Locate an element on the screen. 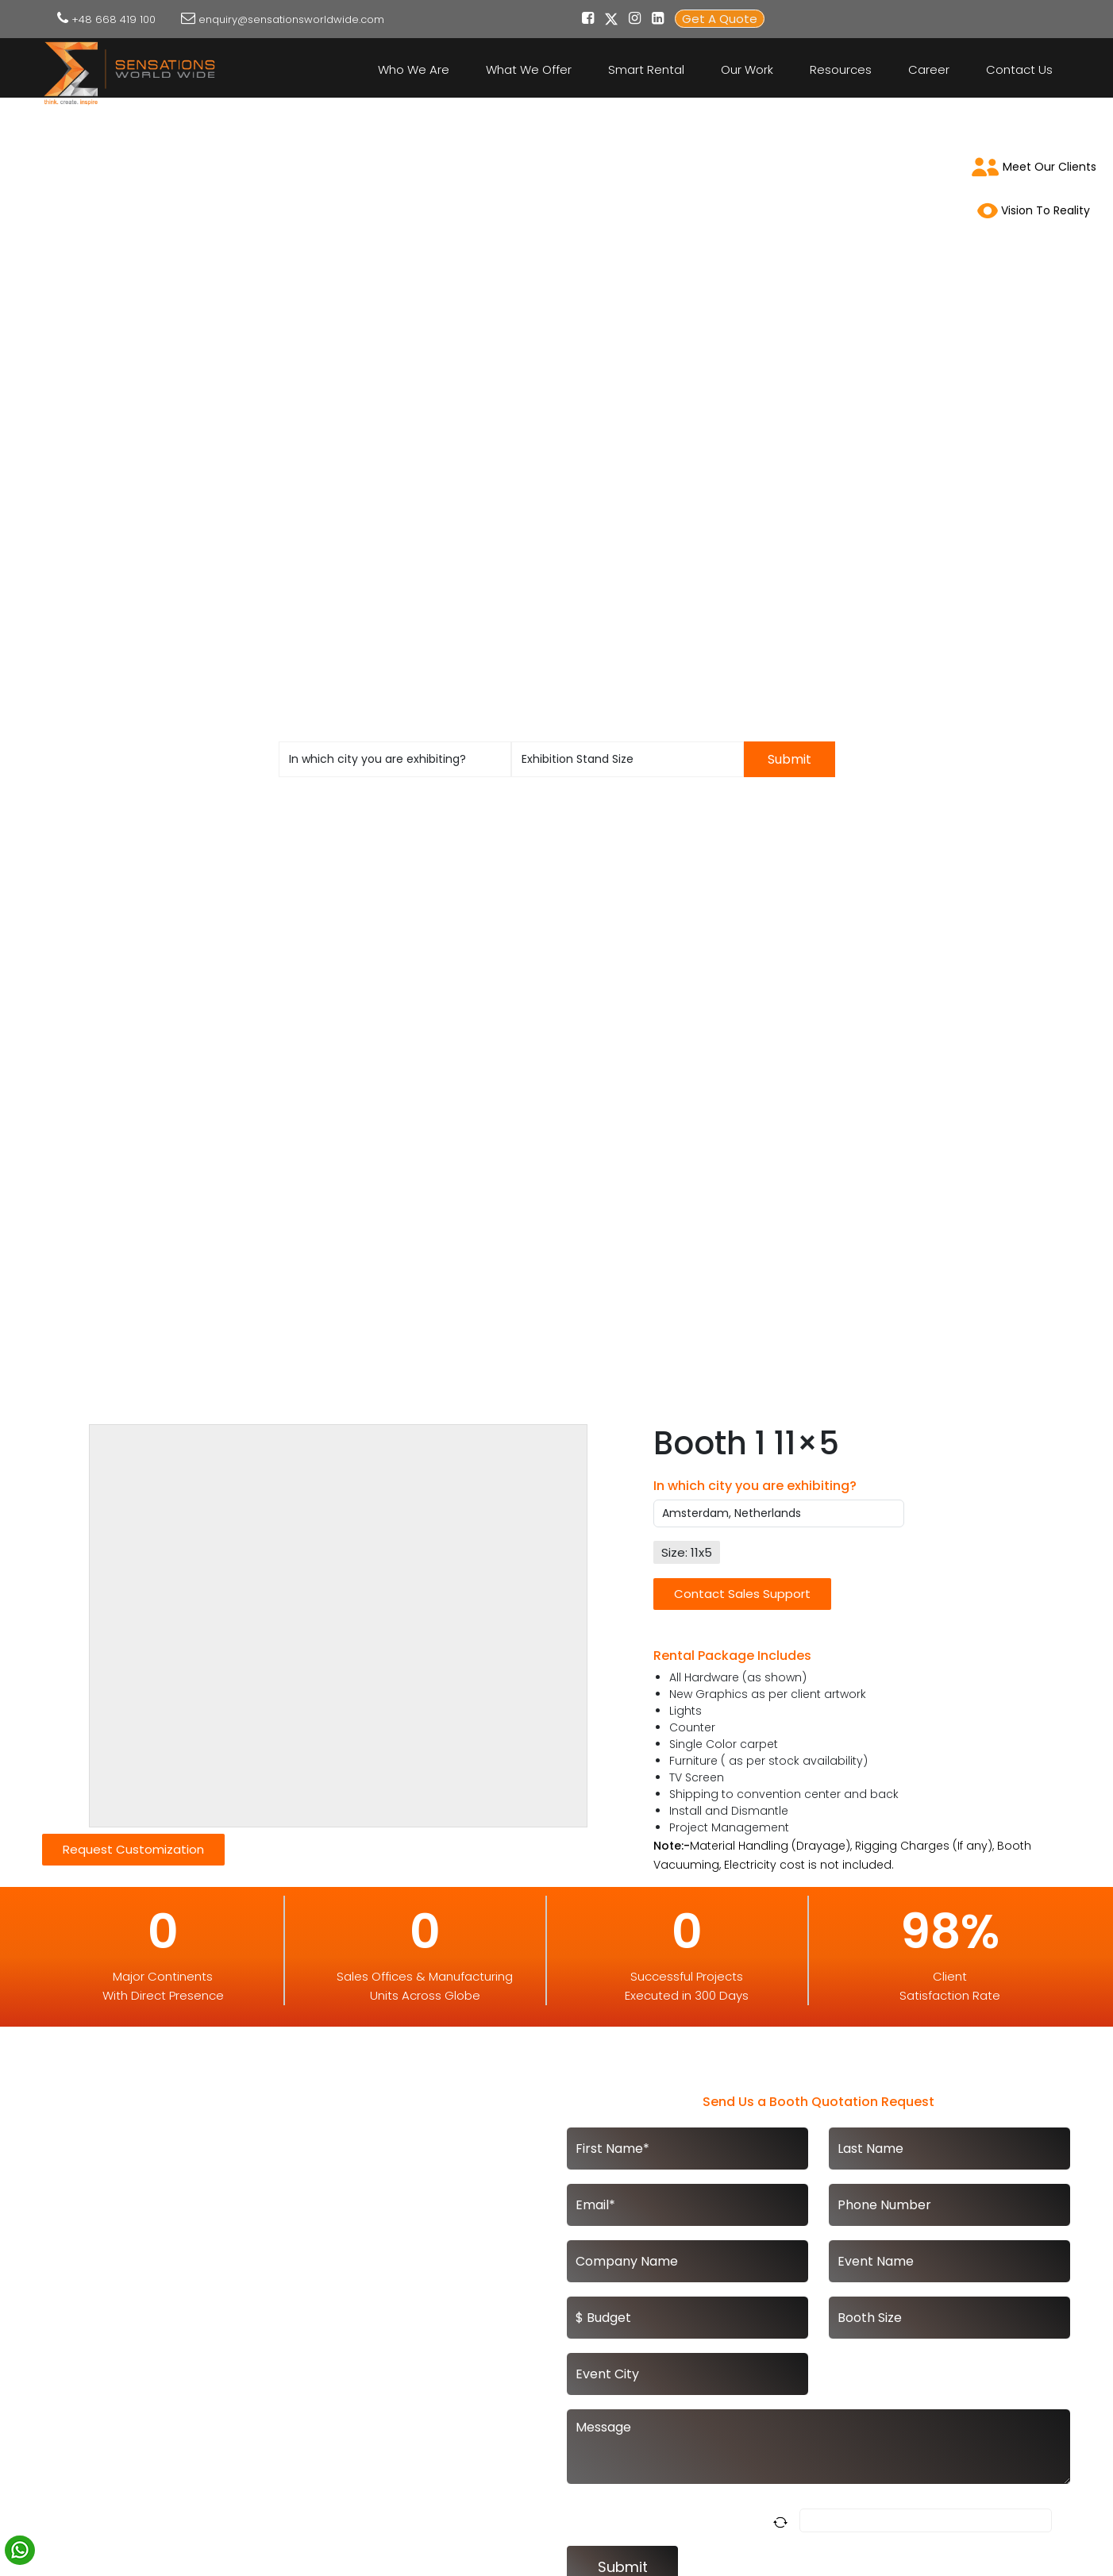  Career is located at coordinates (928, 69).